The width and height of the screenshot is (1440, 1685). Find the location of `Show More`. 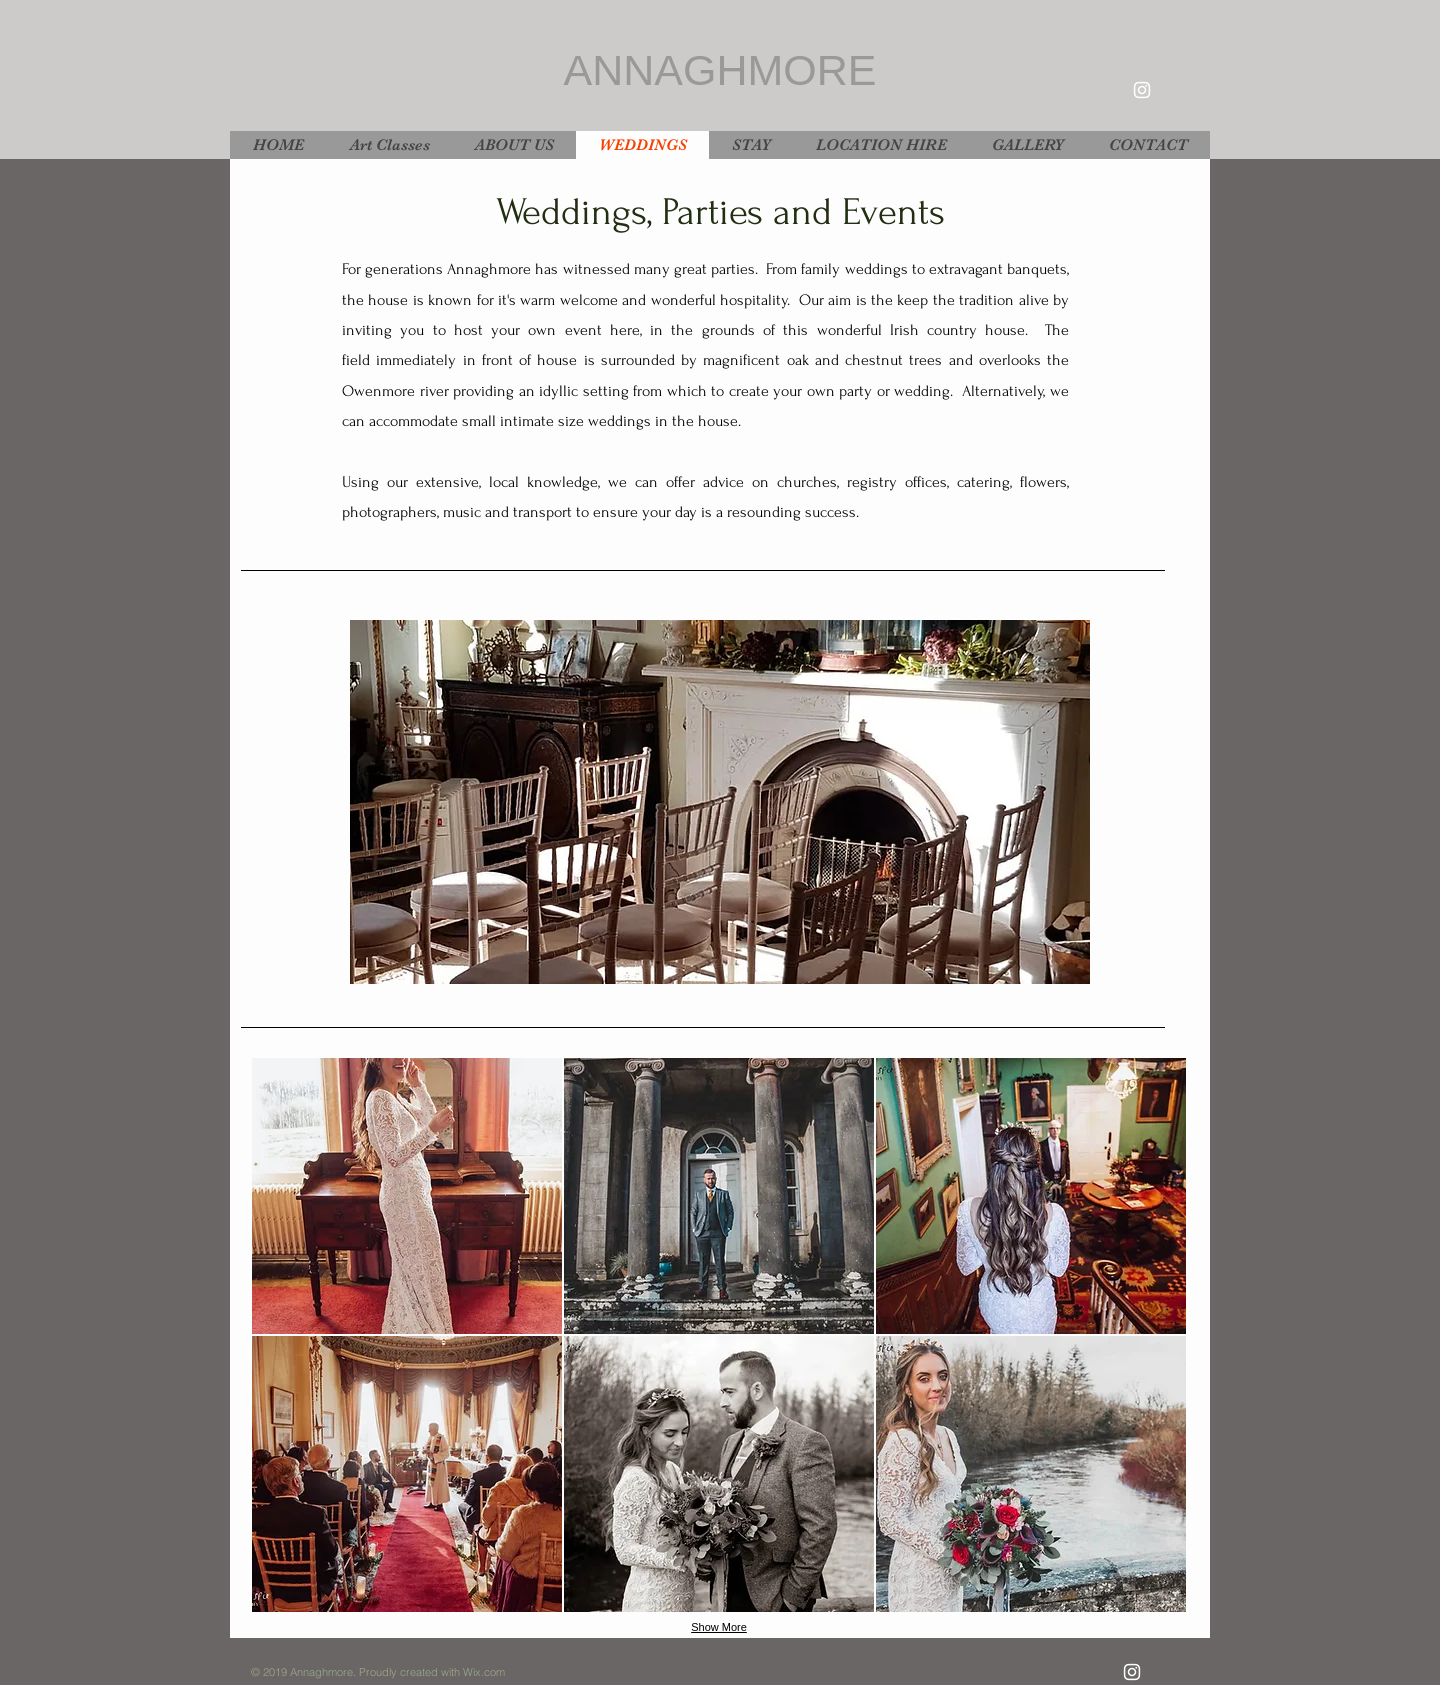

Show More is located at coordinates (719, 1627).